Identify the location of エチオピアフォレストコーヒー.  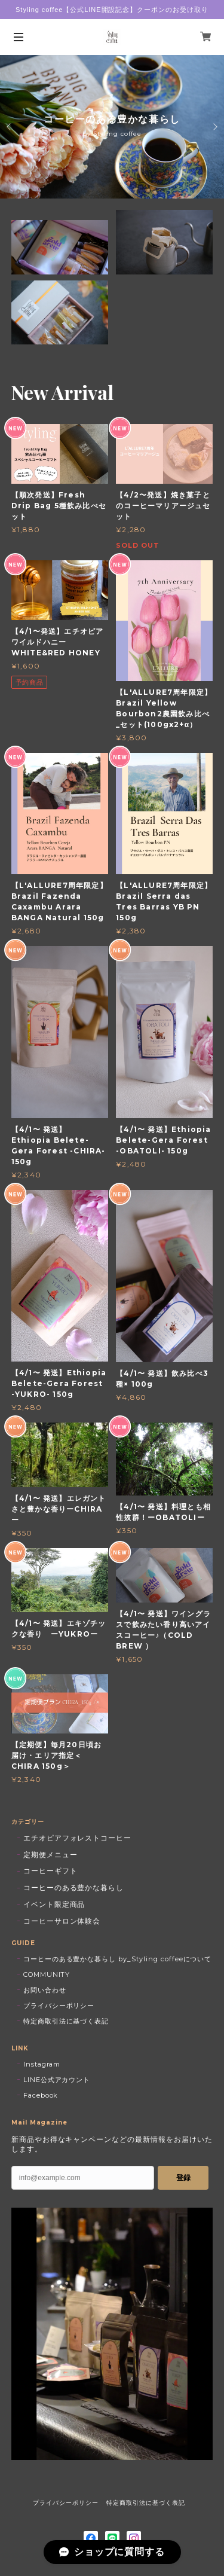
(77, 1837).